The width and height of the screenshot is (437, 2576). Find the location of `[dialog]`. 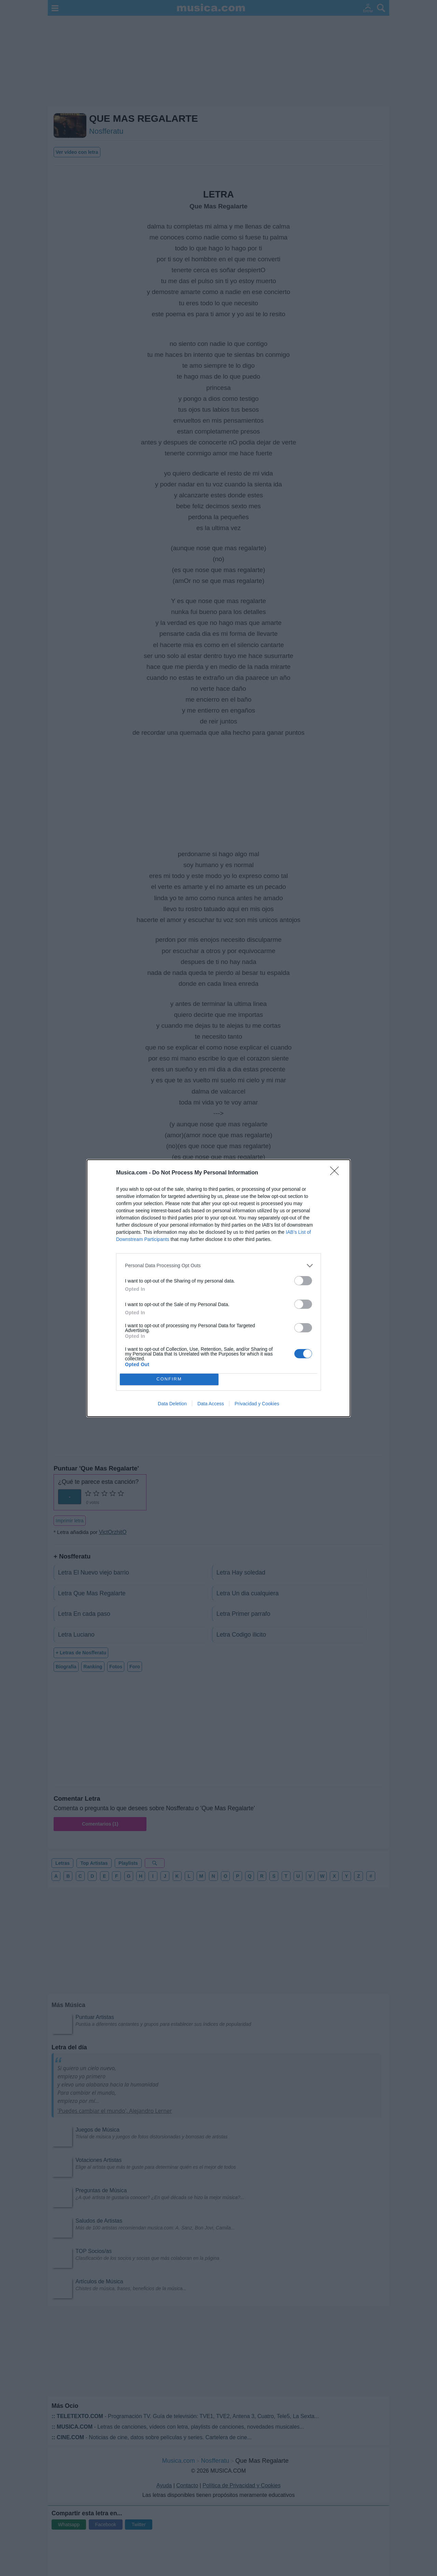

[dialog] is located at coordinates (218, 1288).